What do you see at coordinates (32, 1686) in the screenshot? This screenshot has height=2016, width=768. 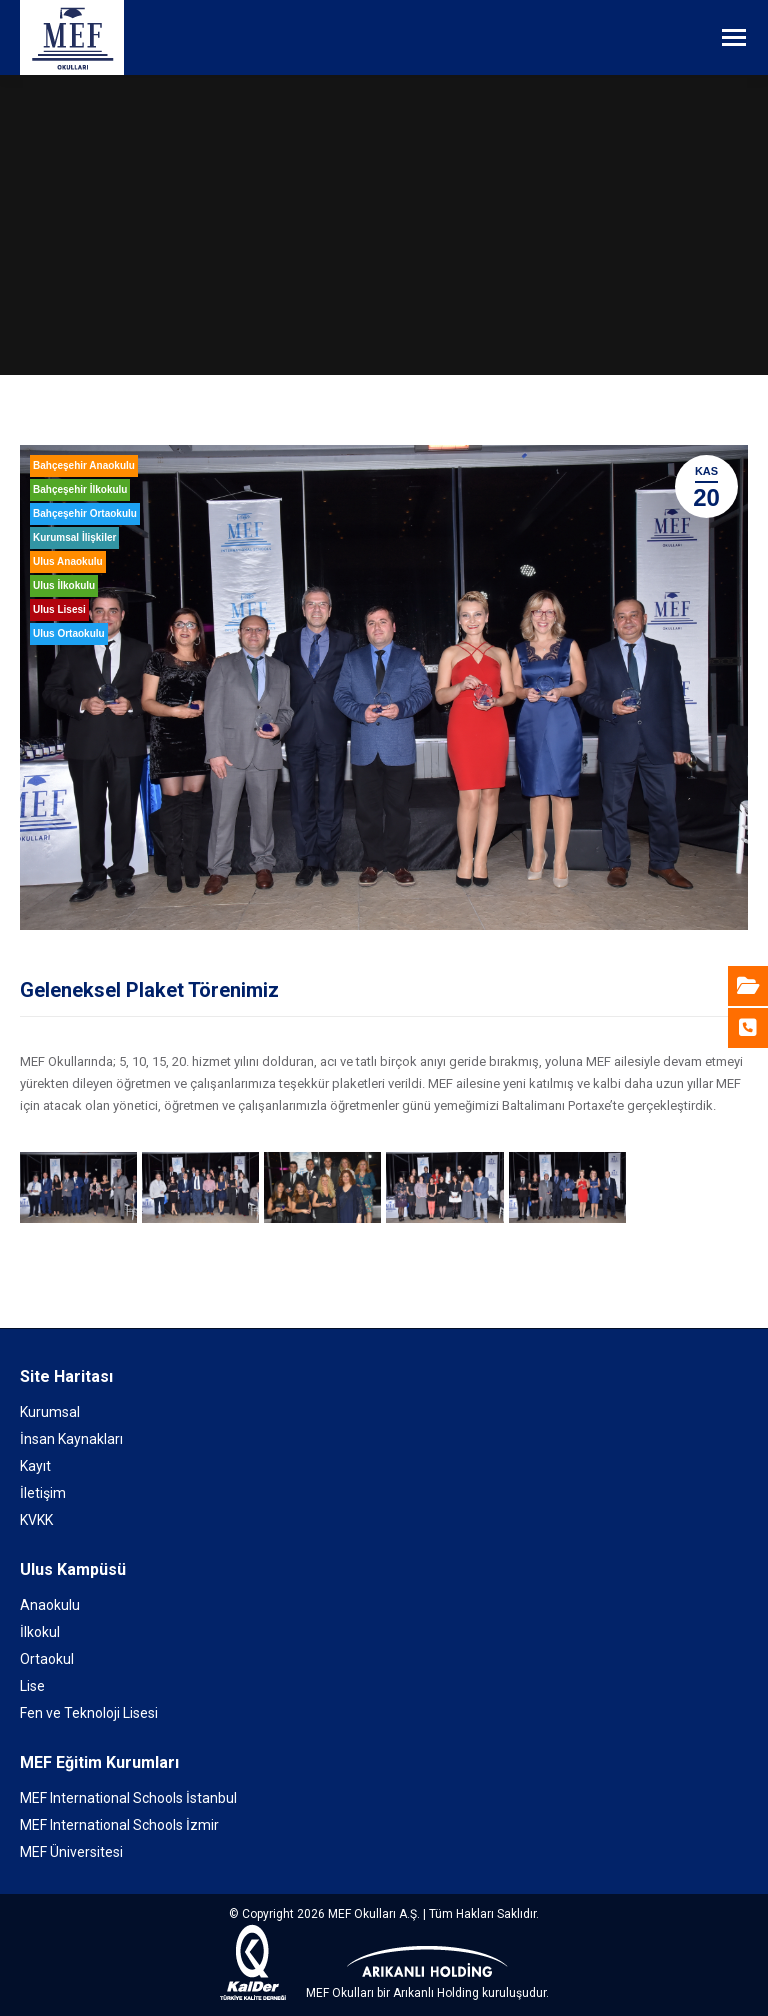 I see `Lise` at bounding box center [32, 1686].